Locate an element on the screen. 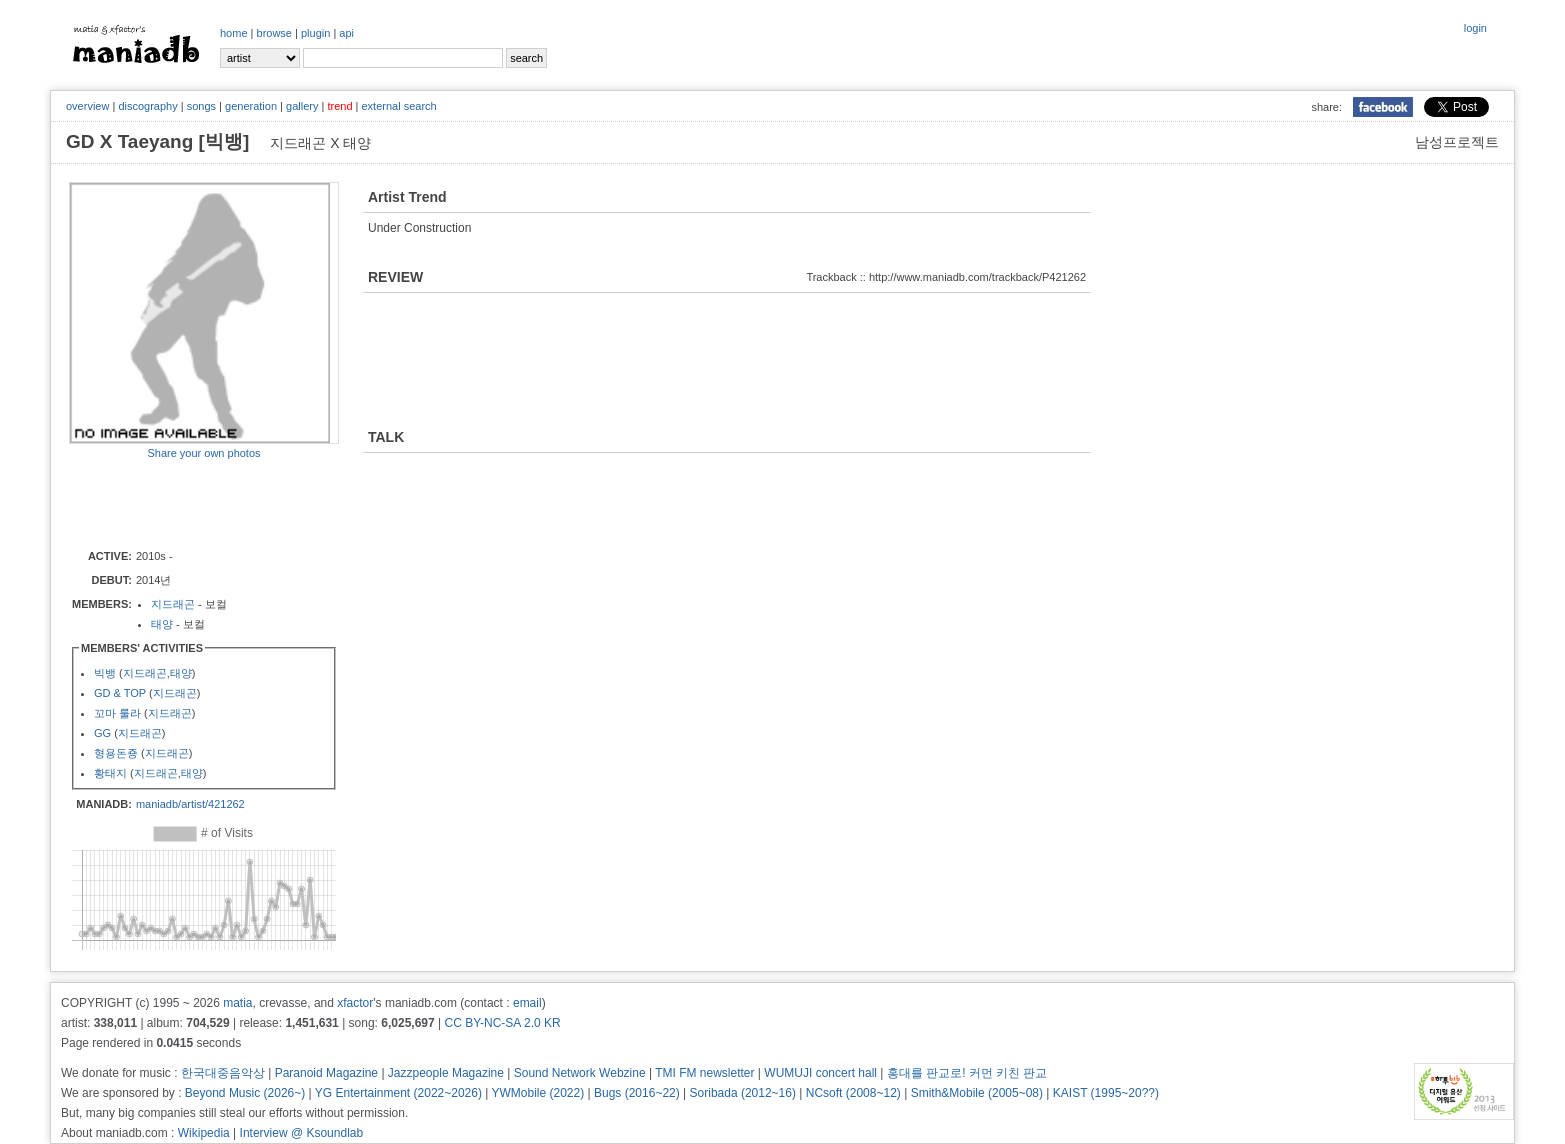 This screenshot has height=1144, width=1565. YWMobile (2022) is located at coordinates (538, 1093).